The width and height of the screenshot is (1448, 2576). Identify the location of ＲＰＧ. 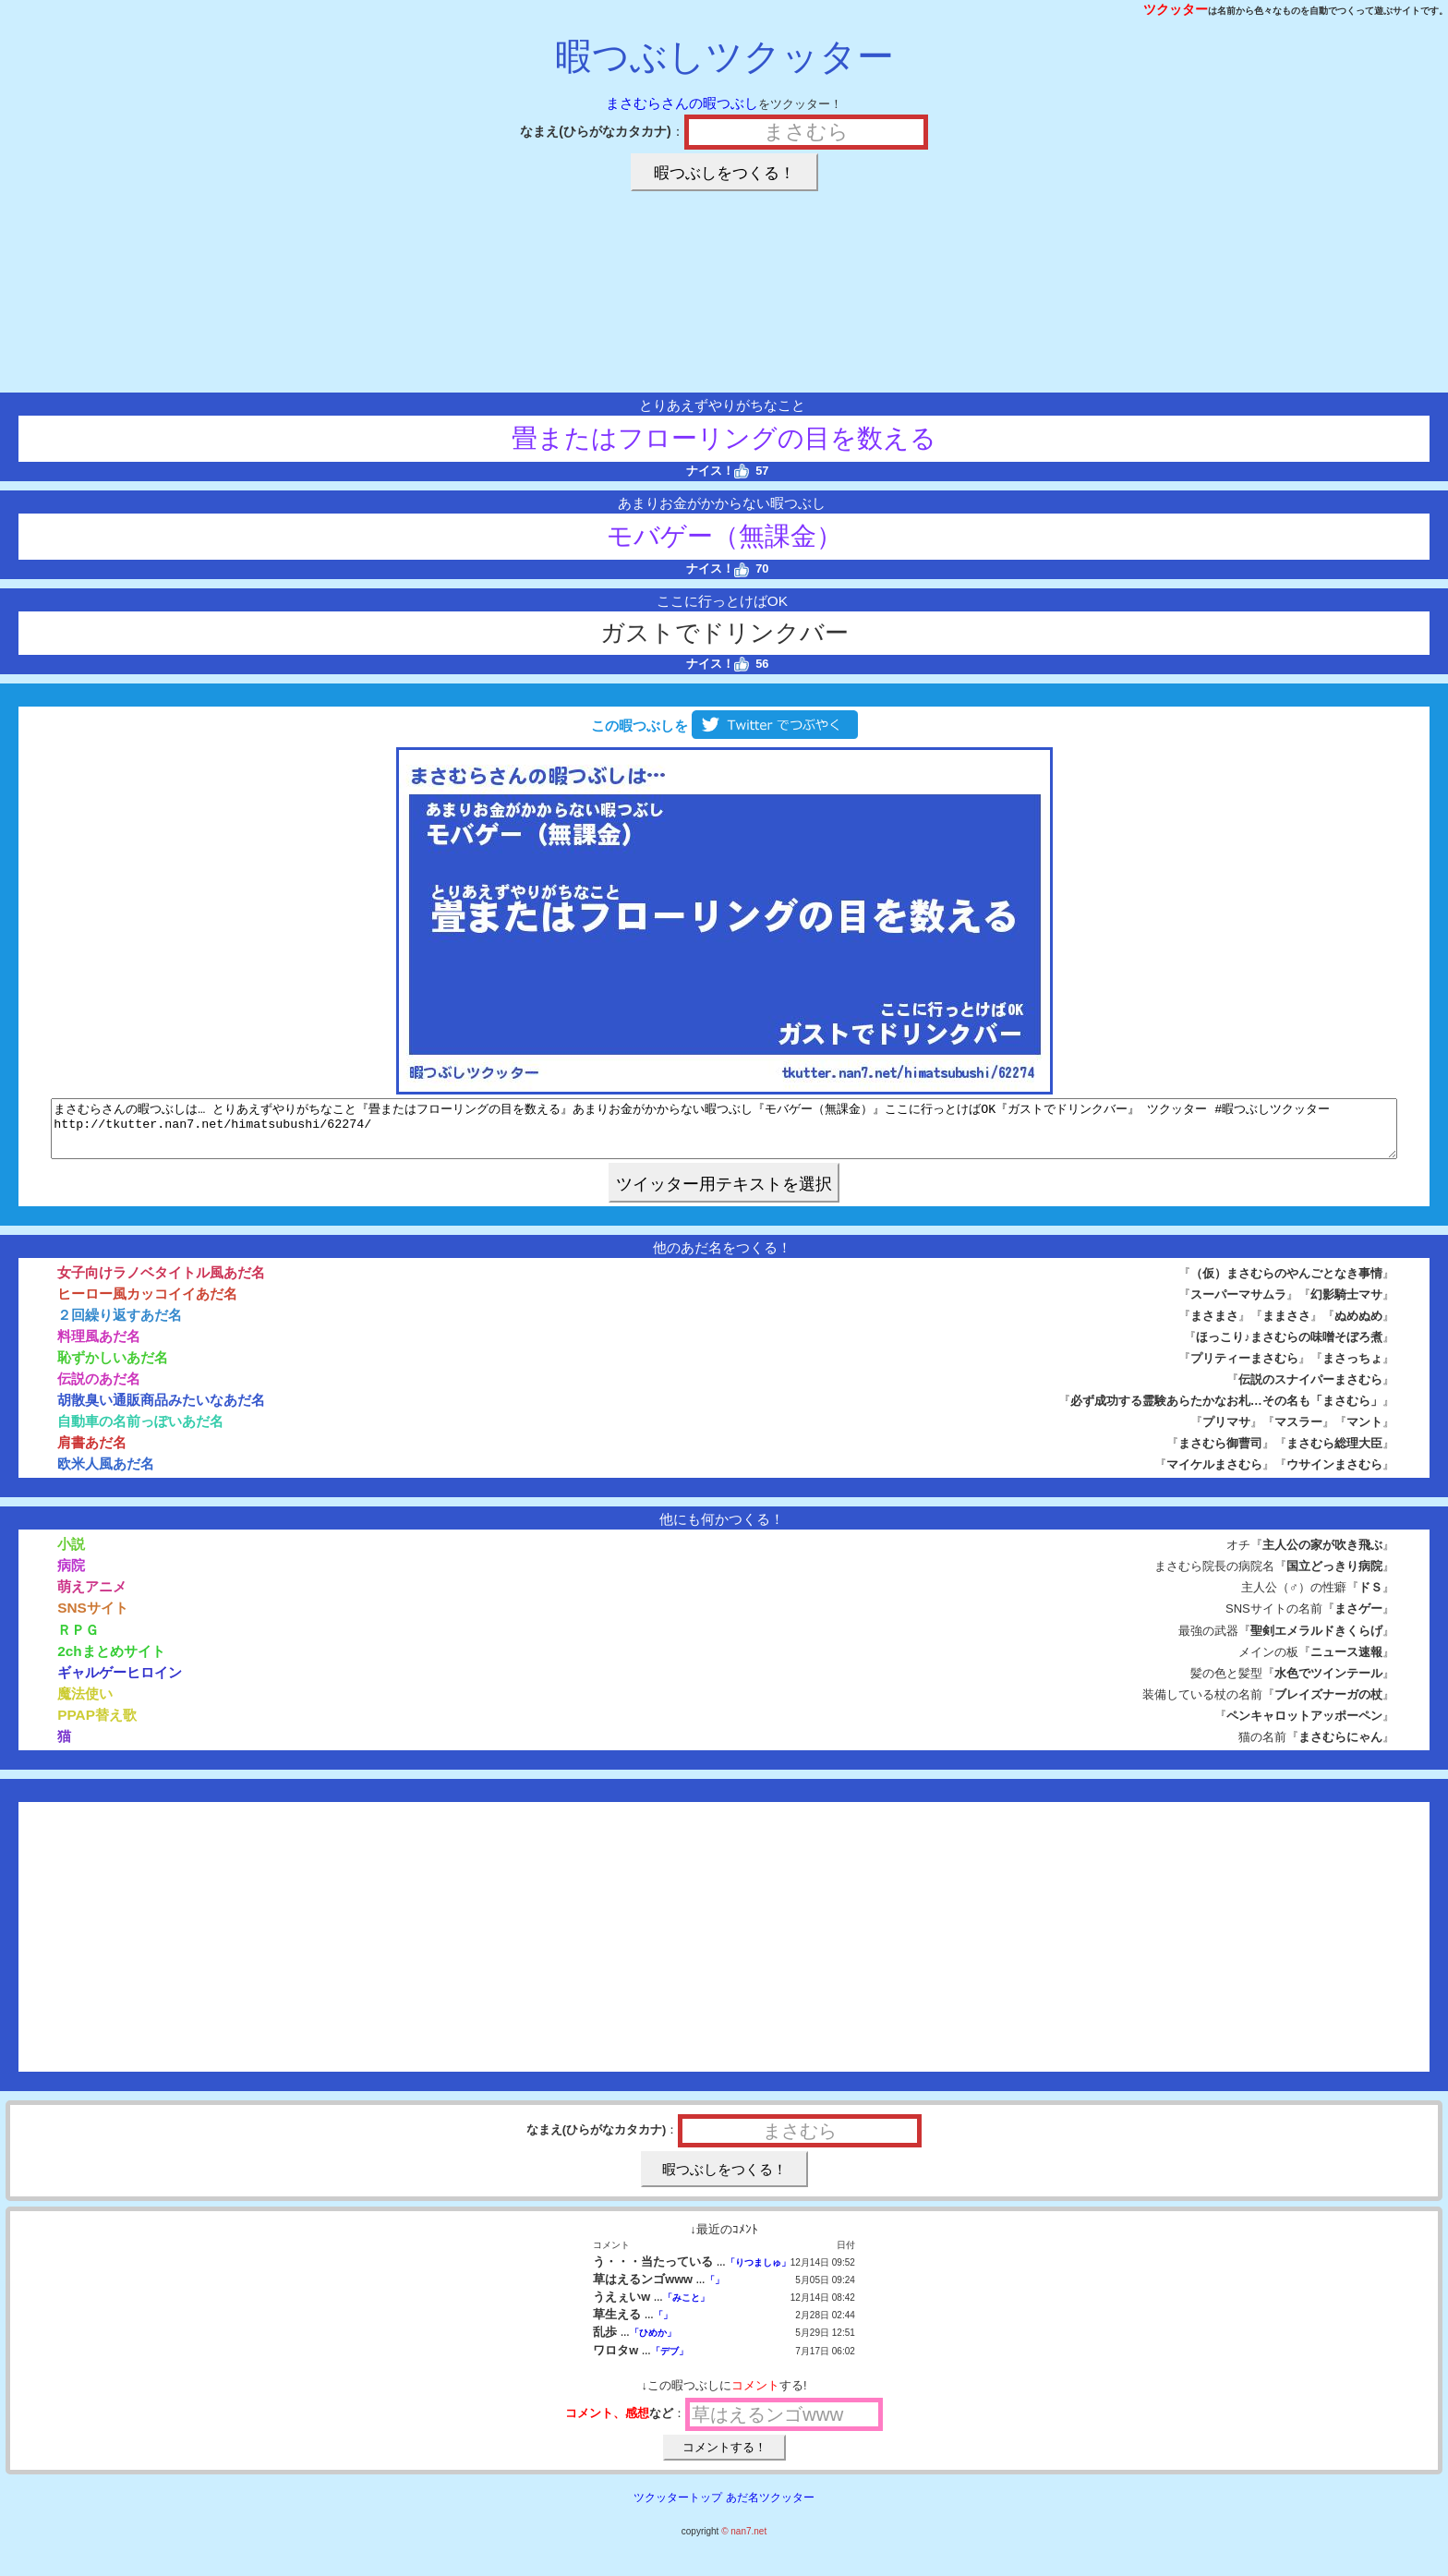
(78, 1641).